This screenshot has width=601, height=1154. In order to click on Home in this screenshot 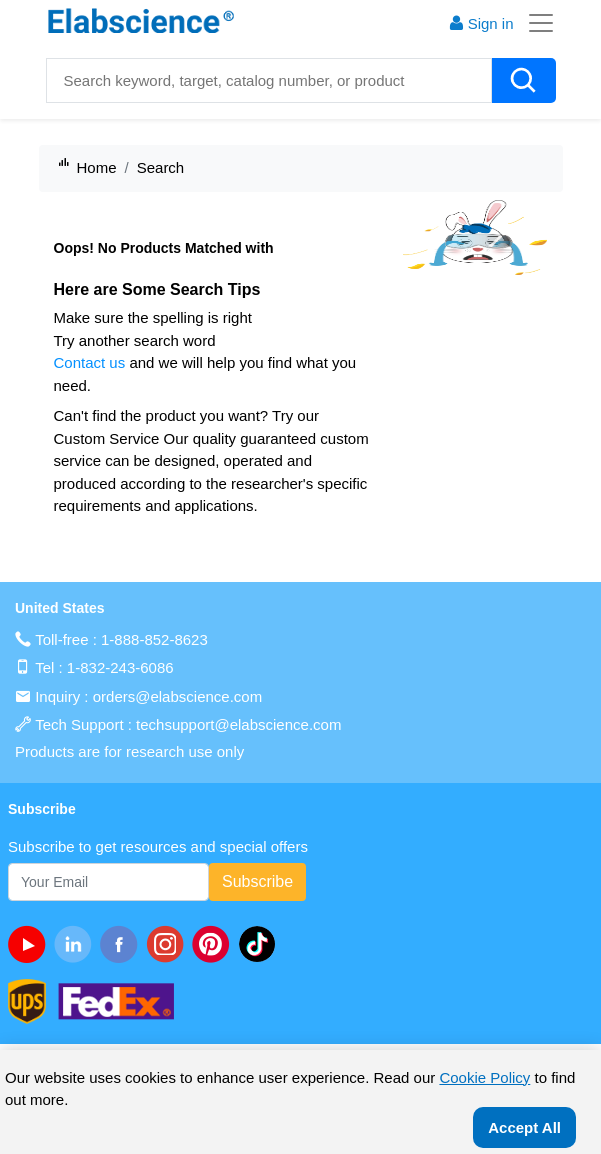, I will do `click(97, 167)`.